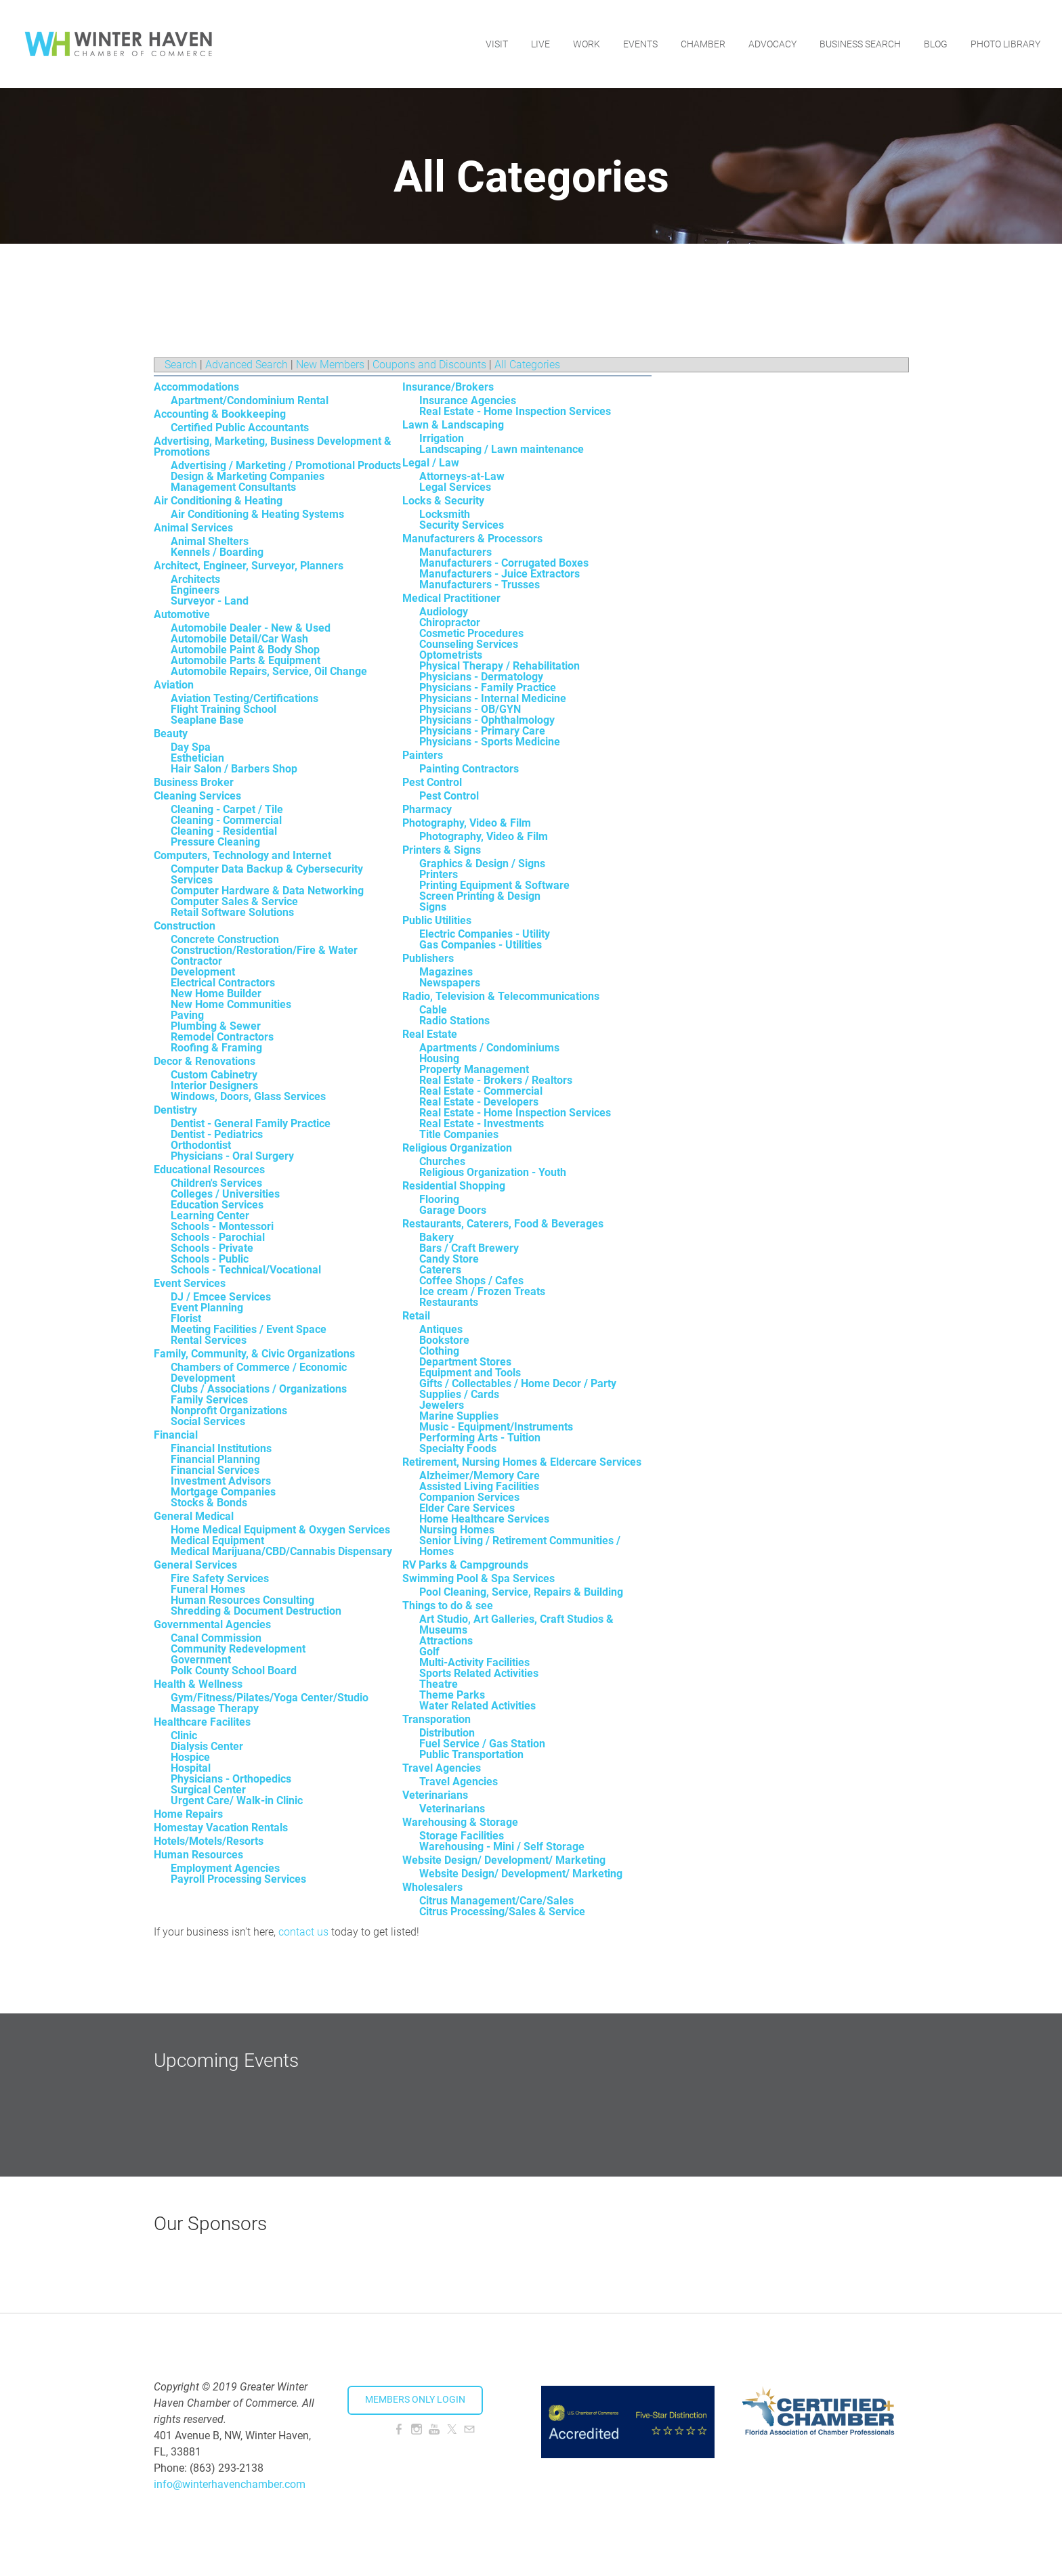 This screenshot has height=2576, width=1062. Describe the element at coordinates (492, 1172) in the screenshot. I see `Religious Organization - Youth` at that location.